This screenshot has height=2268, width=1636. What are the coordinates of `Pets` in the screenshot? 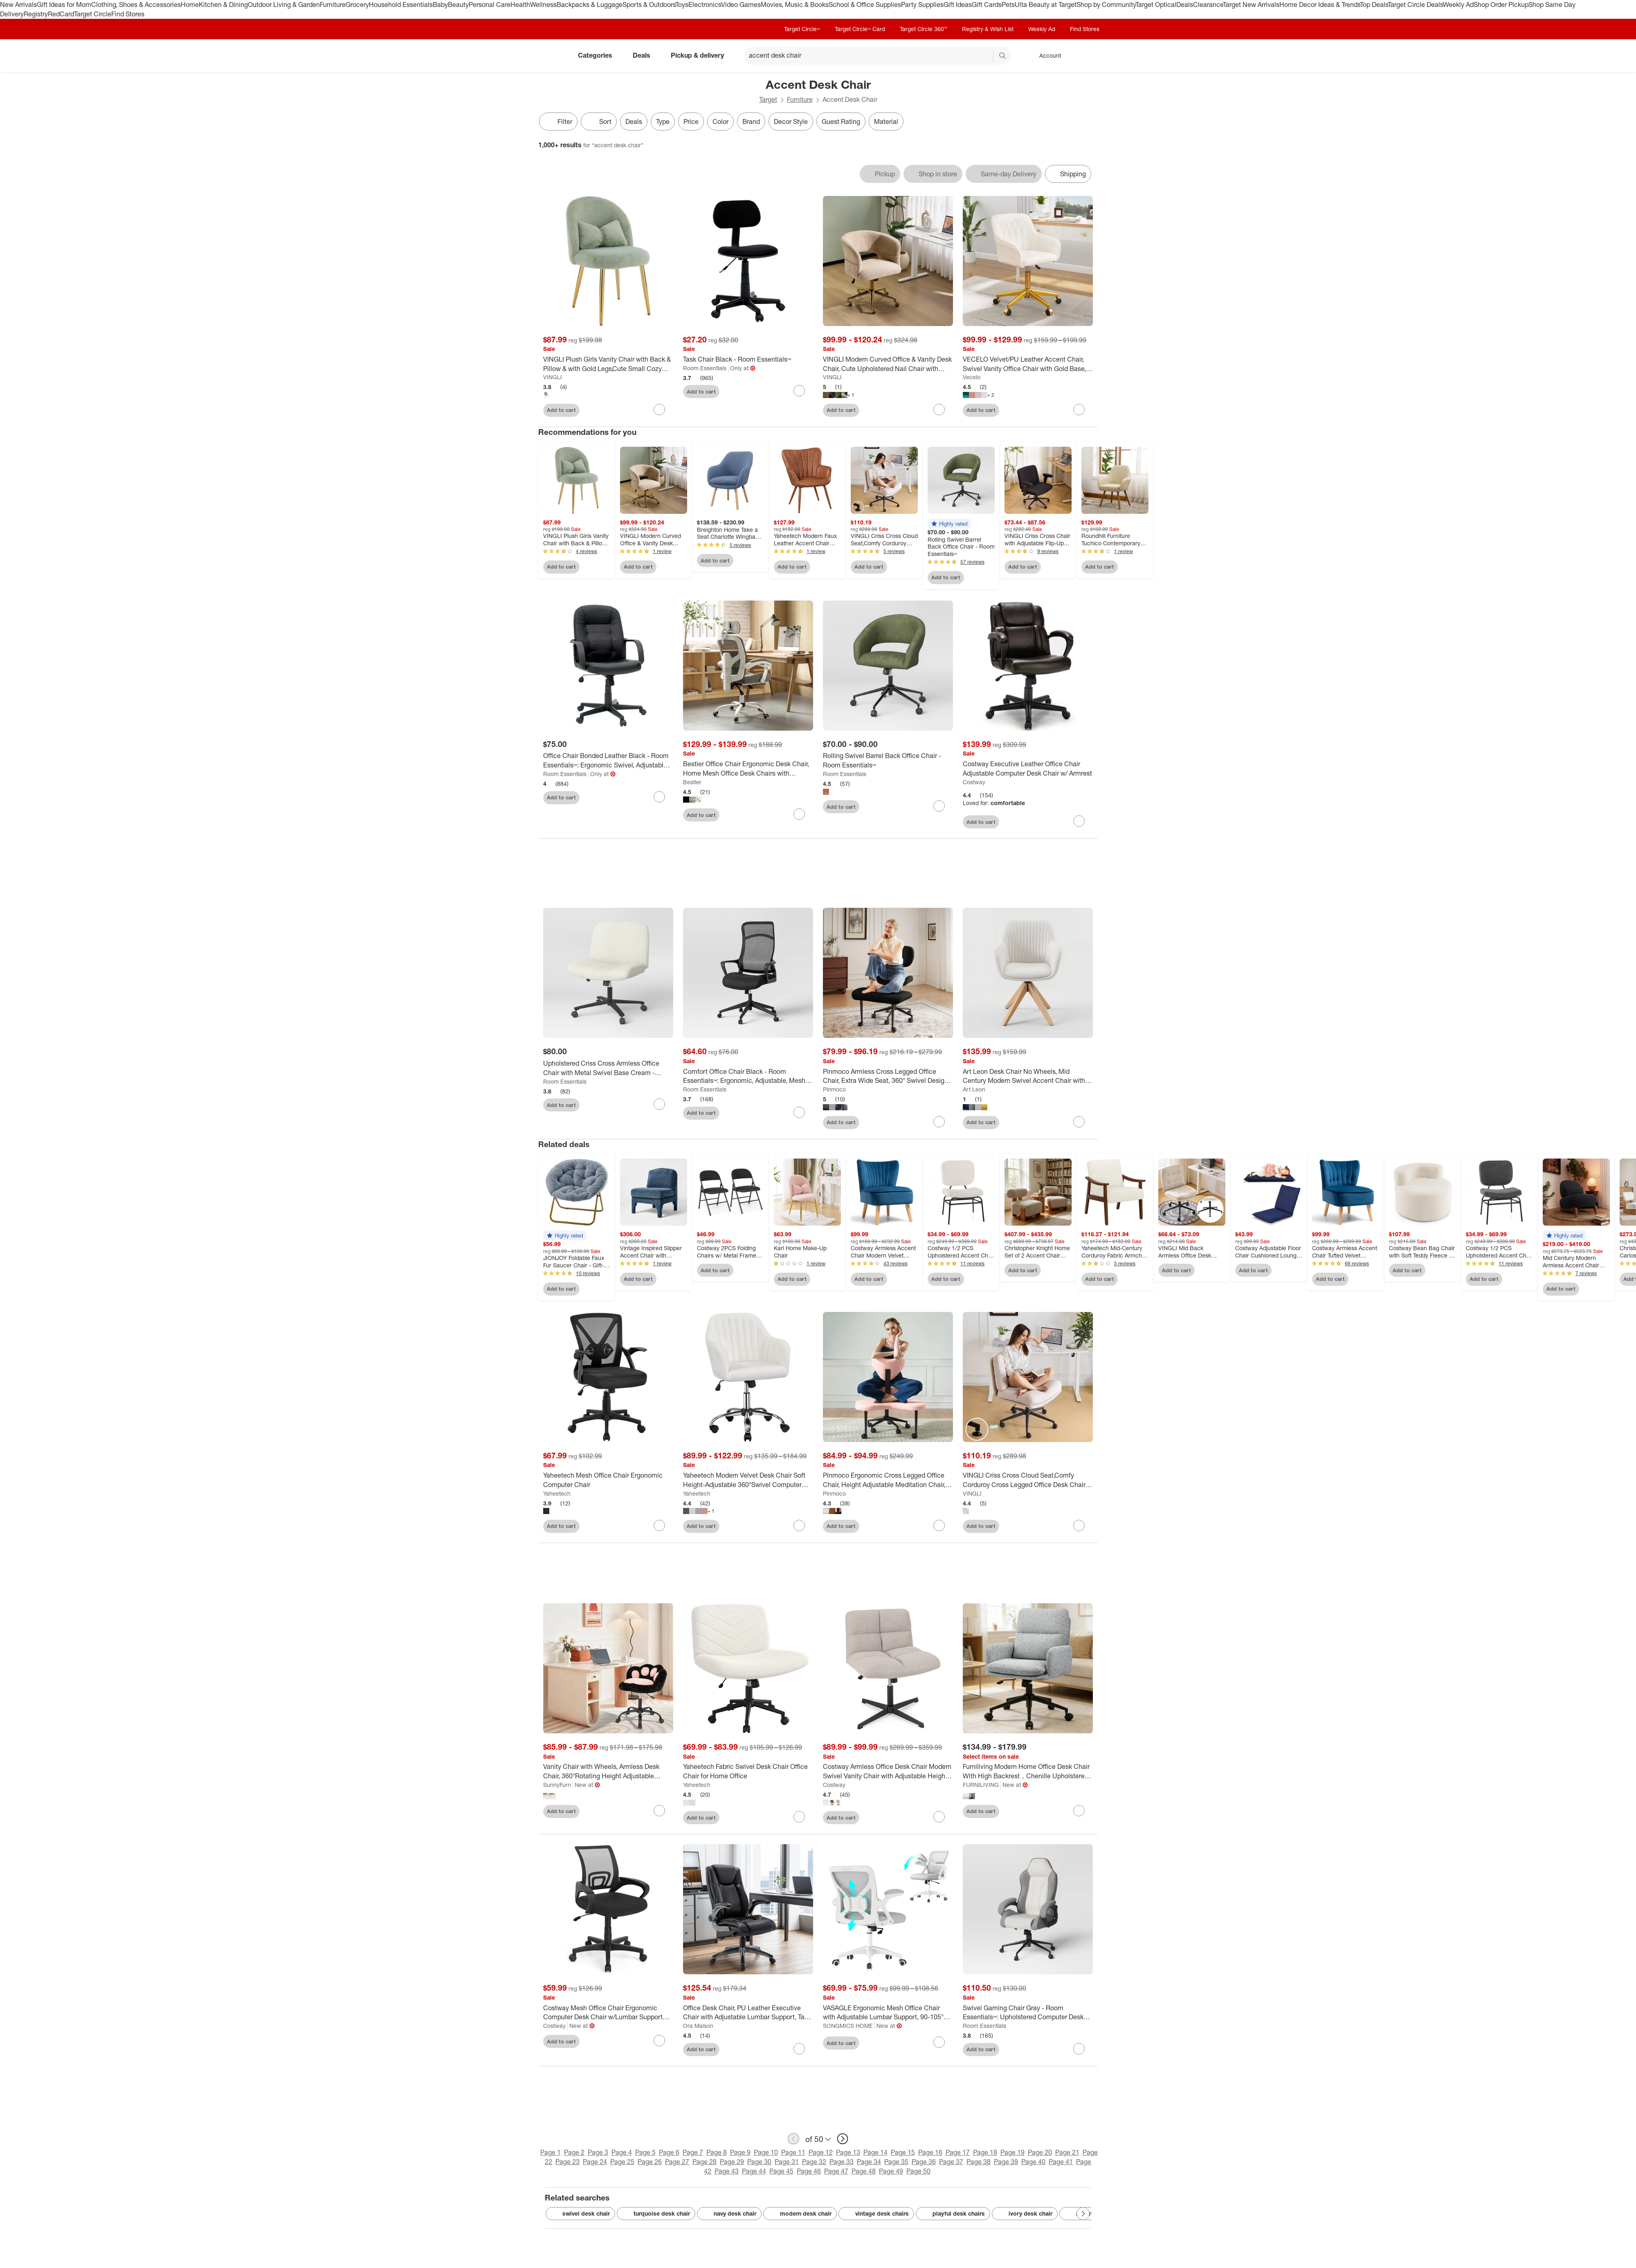 It's located at (1008, 4).